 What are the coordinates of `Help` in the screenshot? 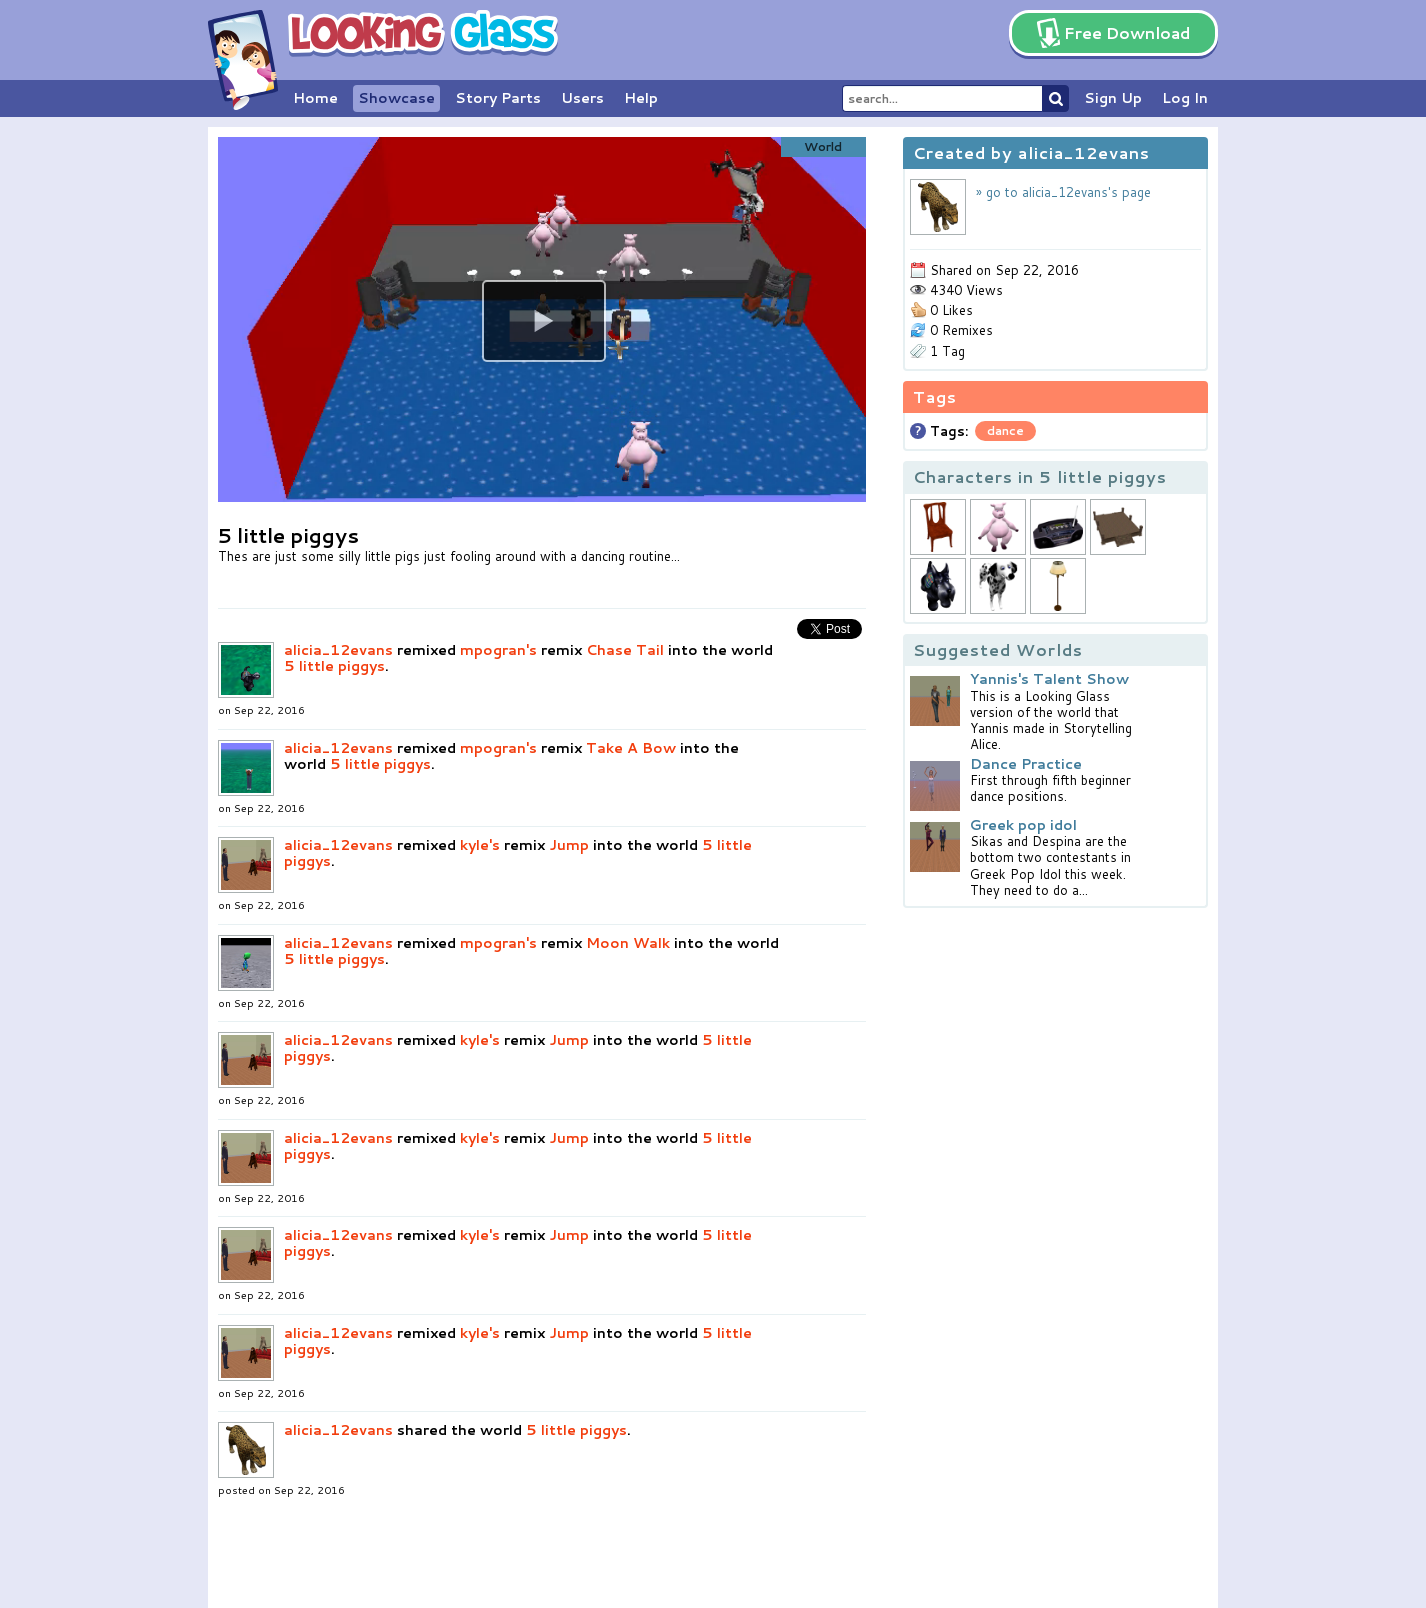 It's located at (641, 98).